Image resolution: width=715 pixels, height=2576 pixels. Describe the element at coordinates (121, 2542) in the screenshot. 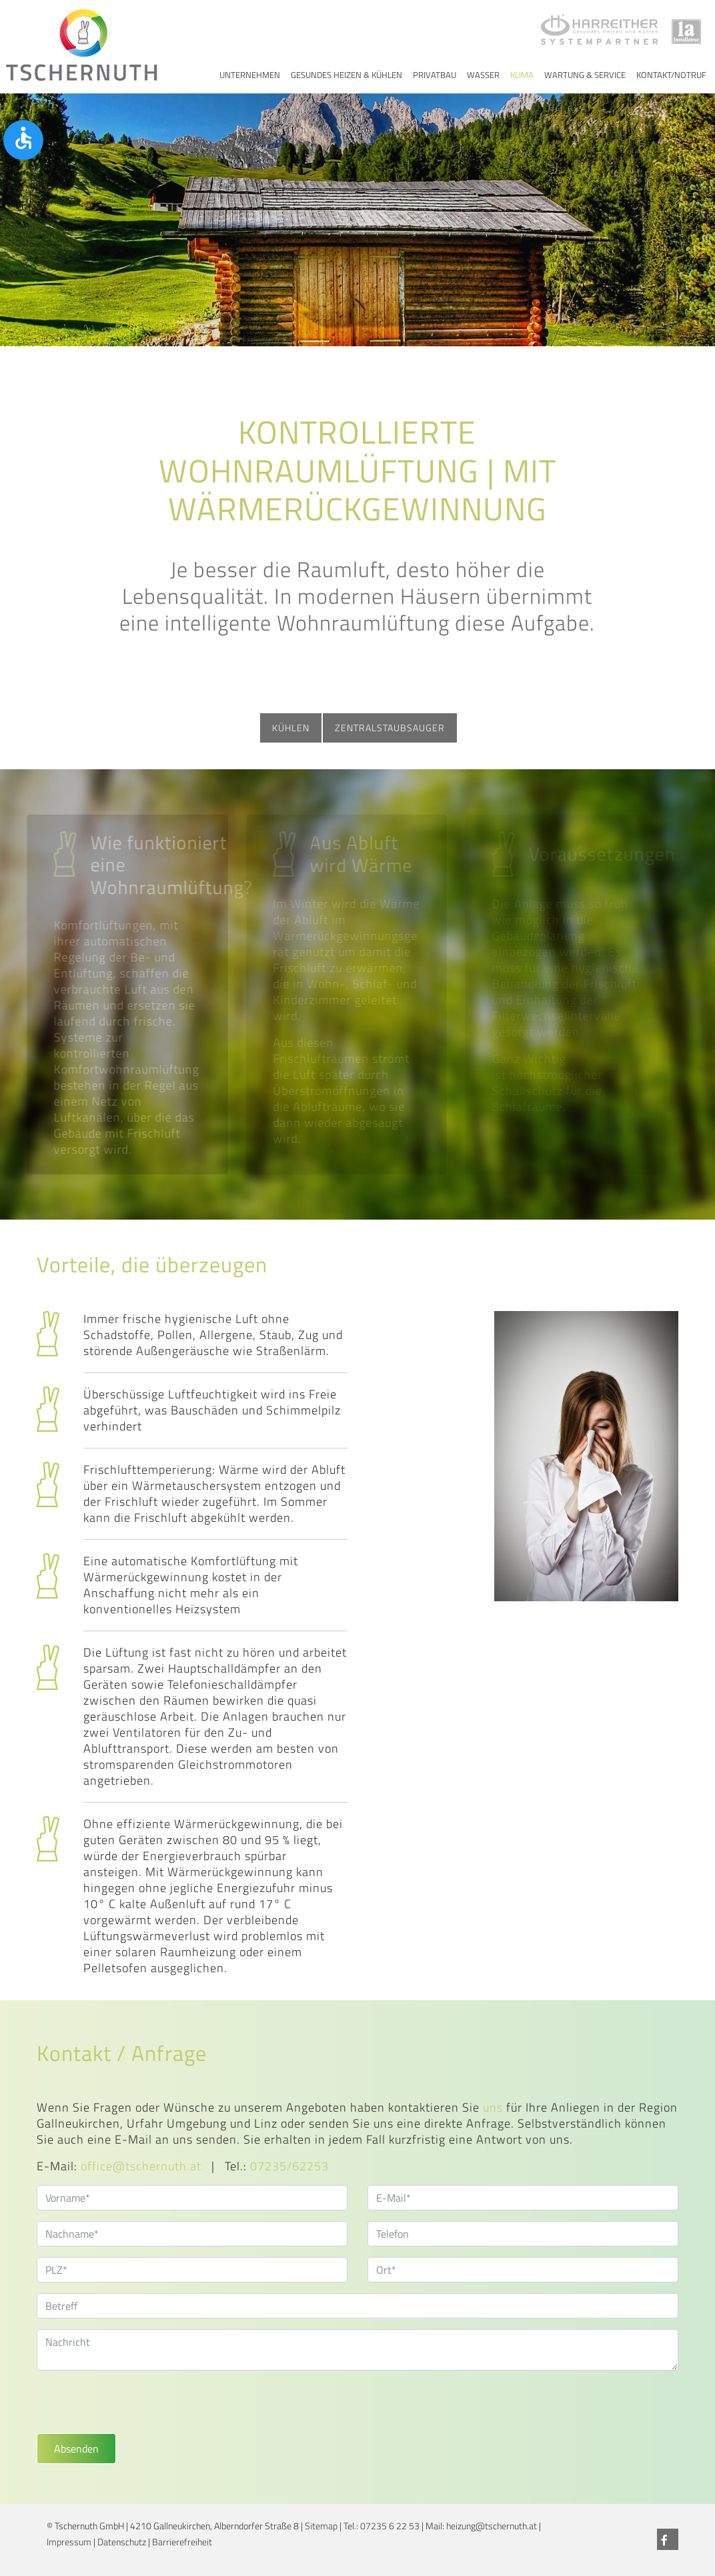

I see `Datenschutz` at that location.